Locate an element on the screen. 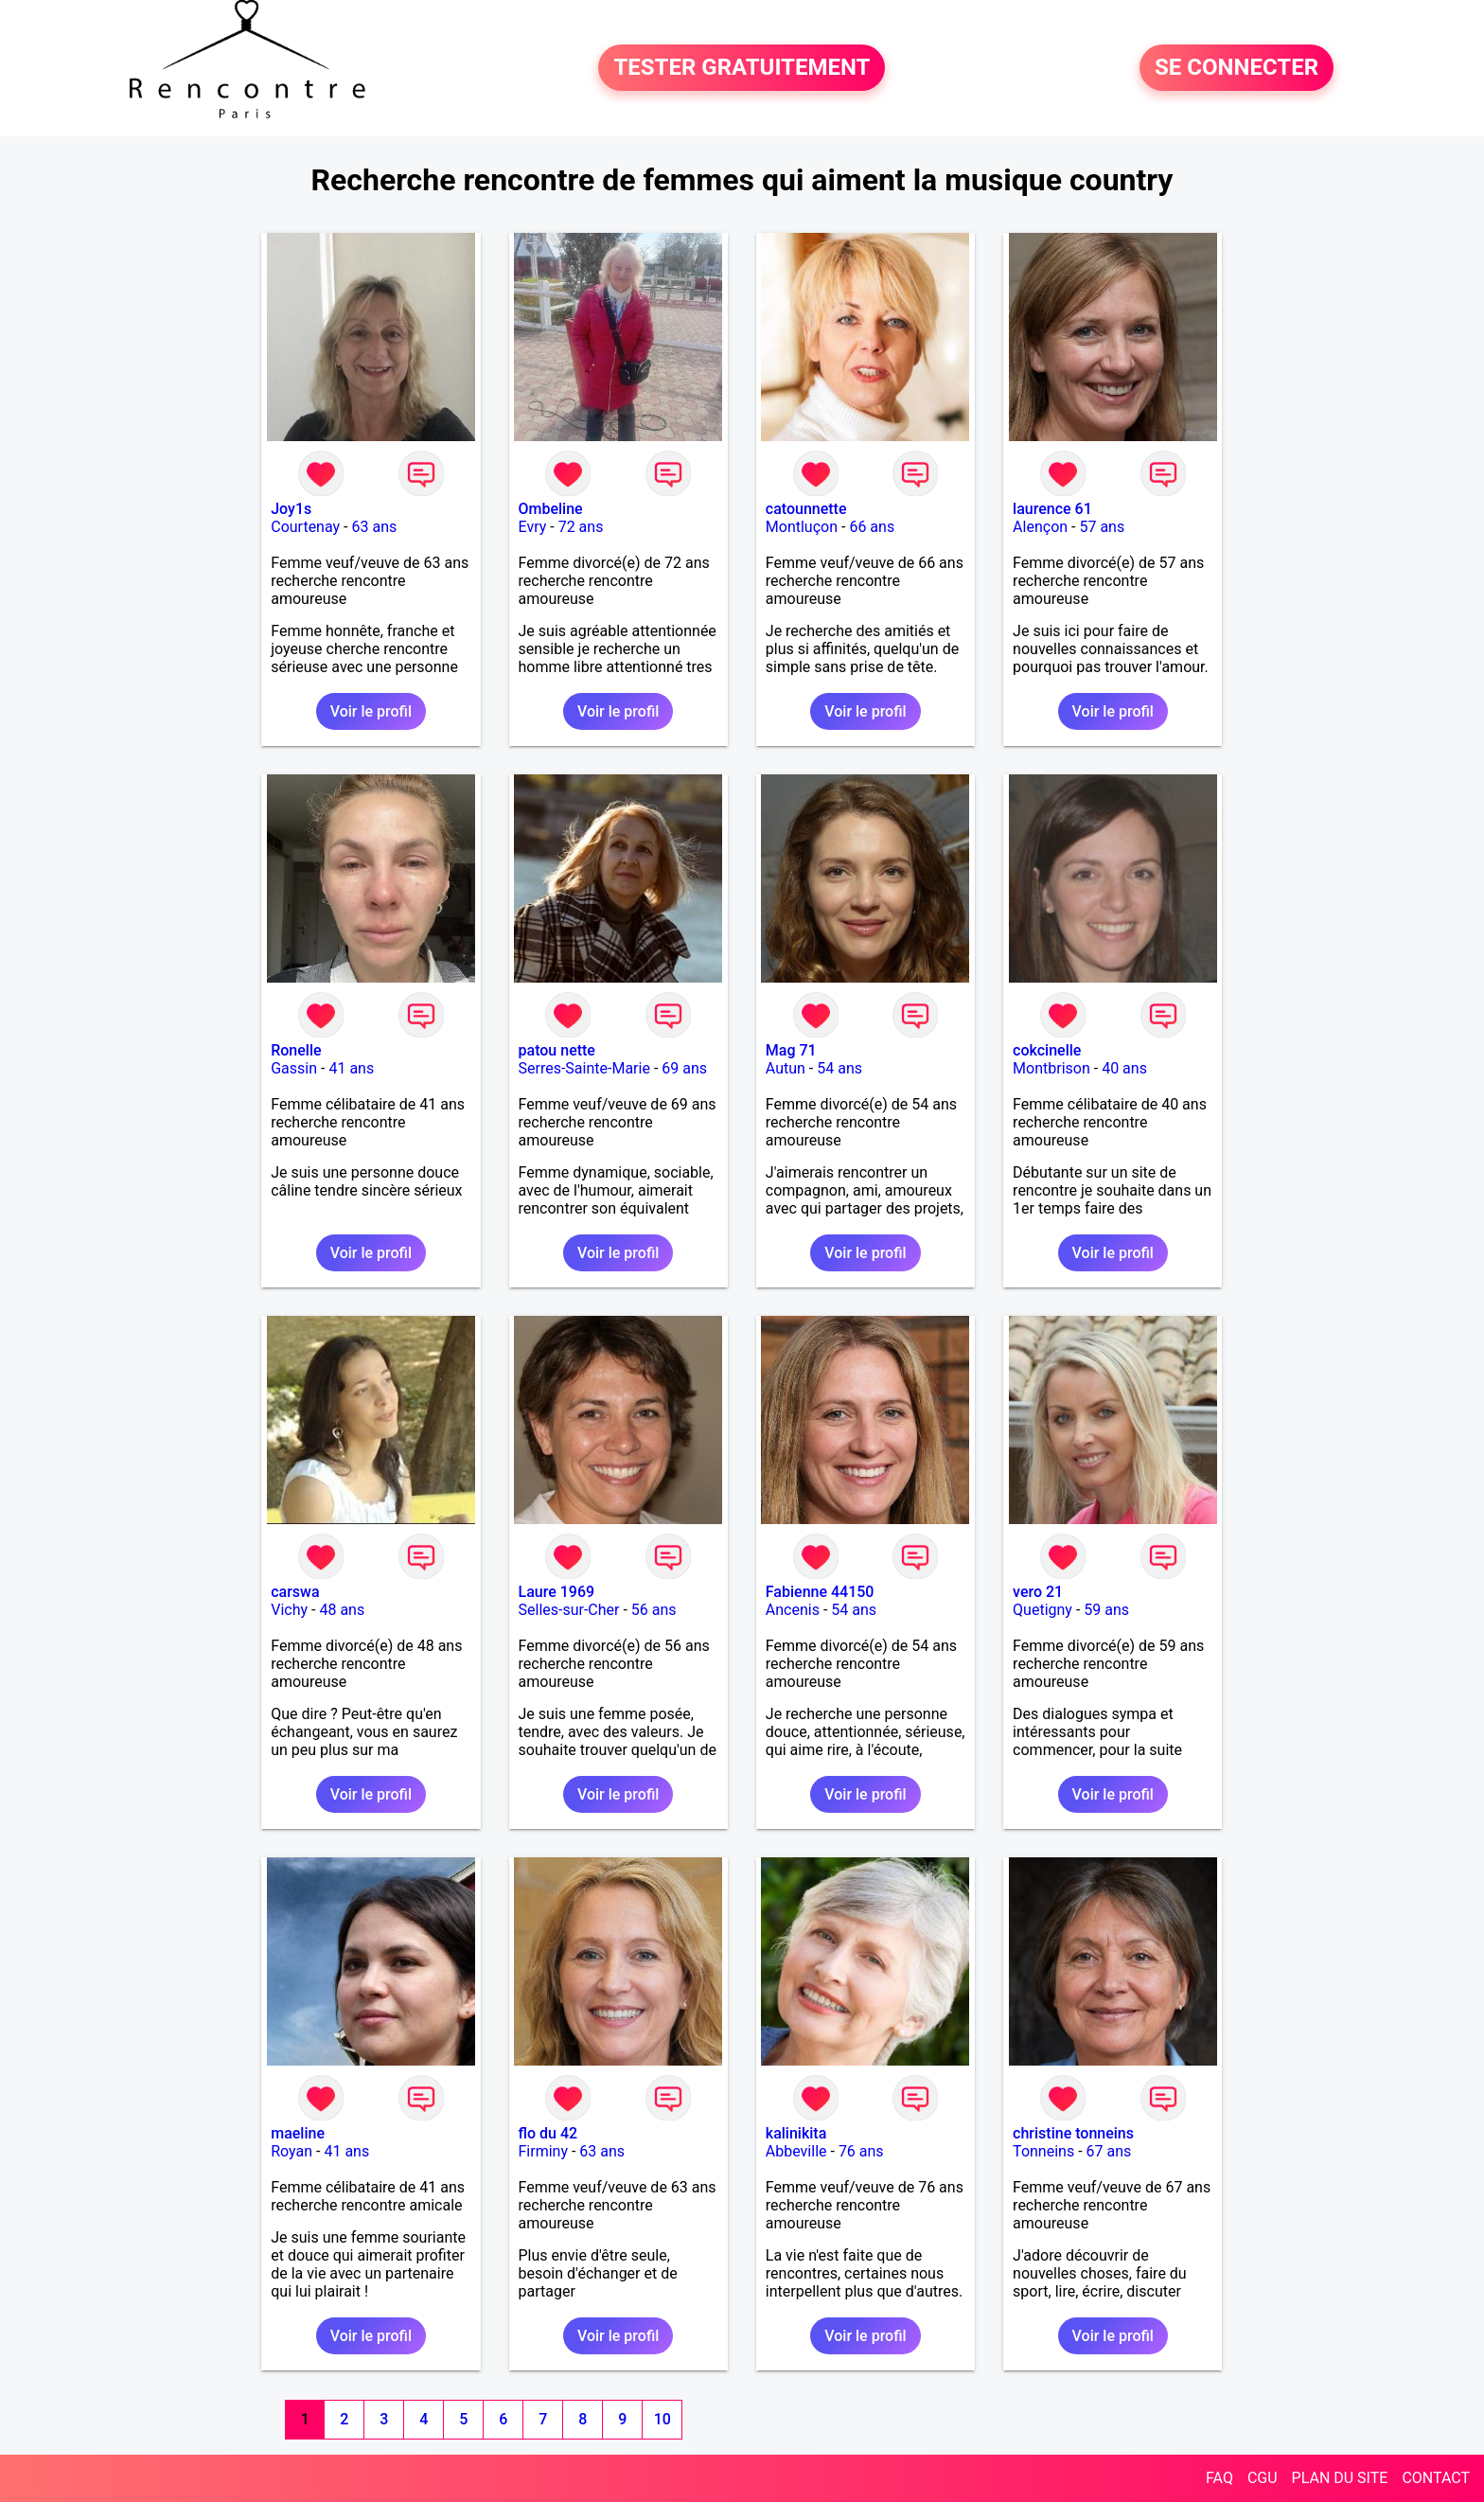  Montluçon is located at coordinates (802, 527).